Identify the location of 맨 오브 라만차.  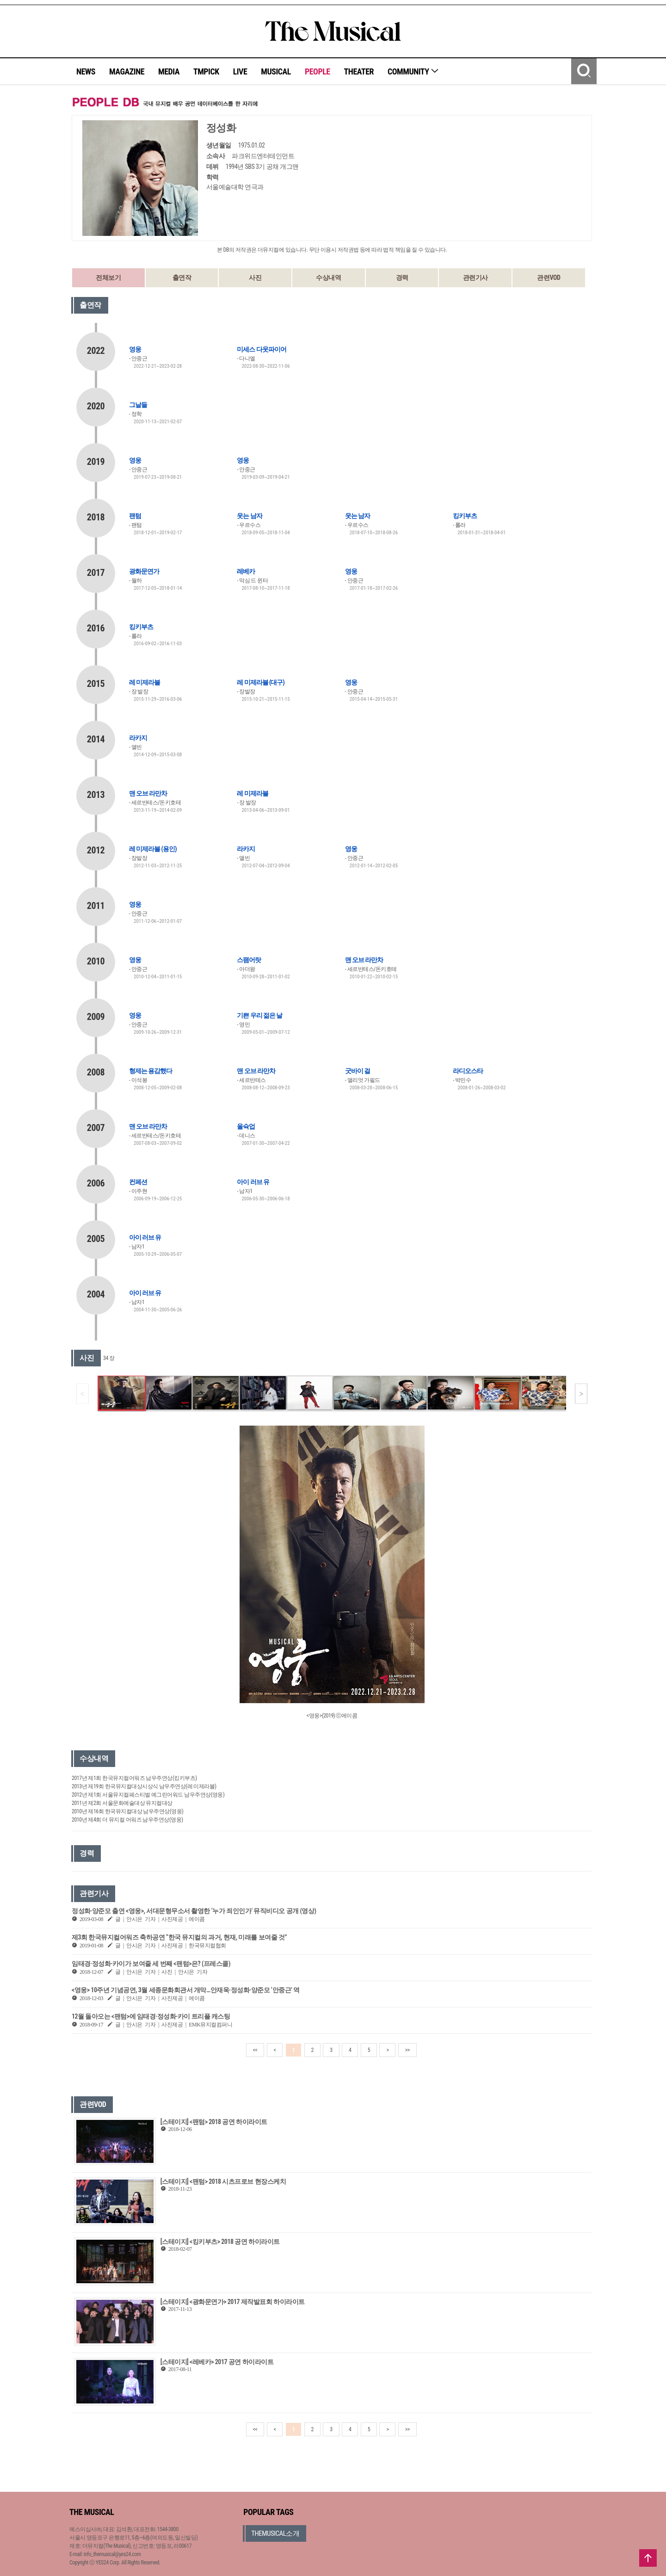
(148, 793).